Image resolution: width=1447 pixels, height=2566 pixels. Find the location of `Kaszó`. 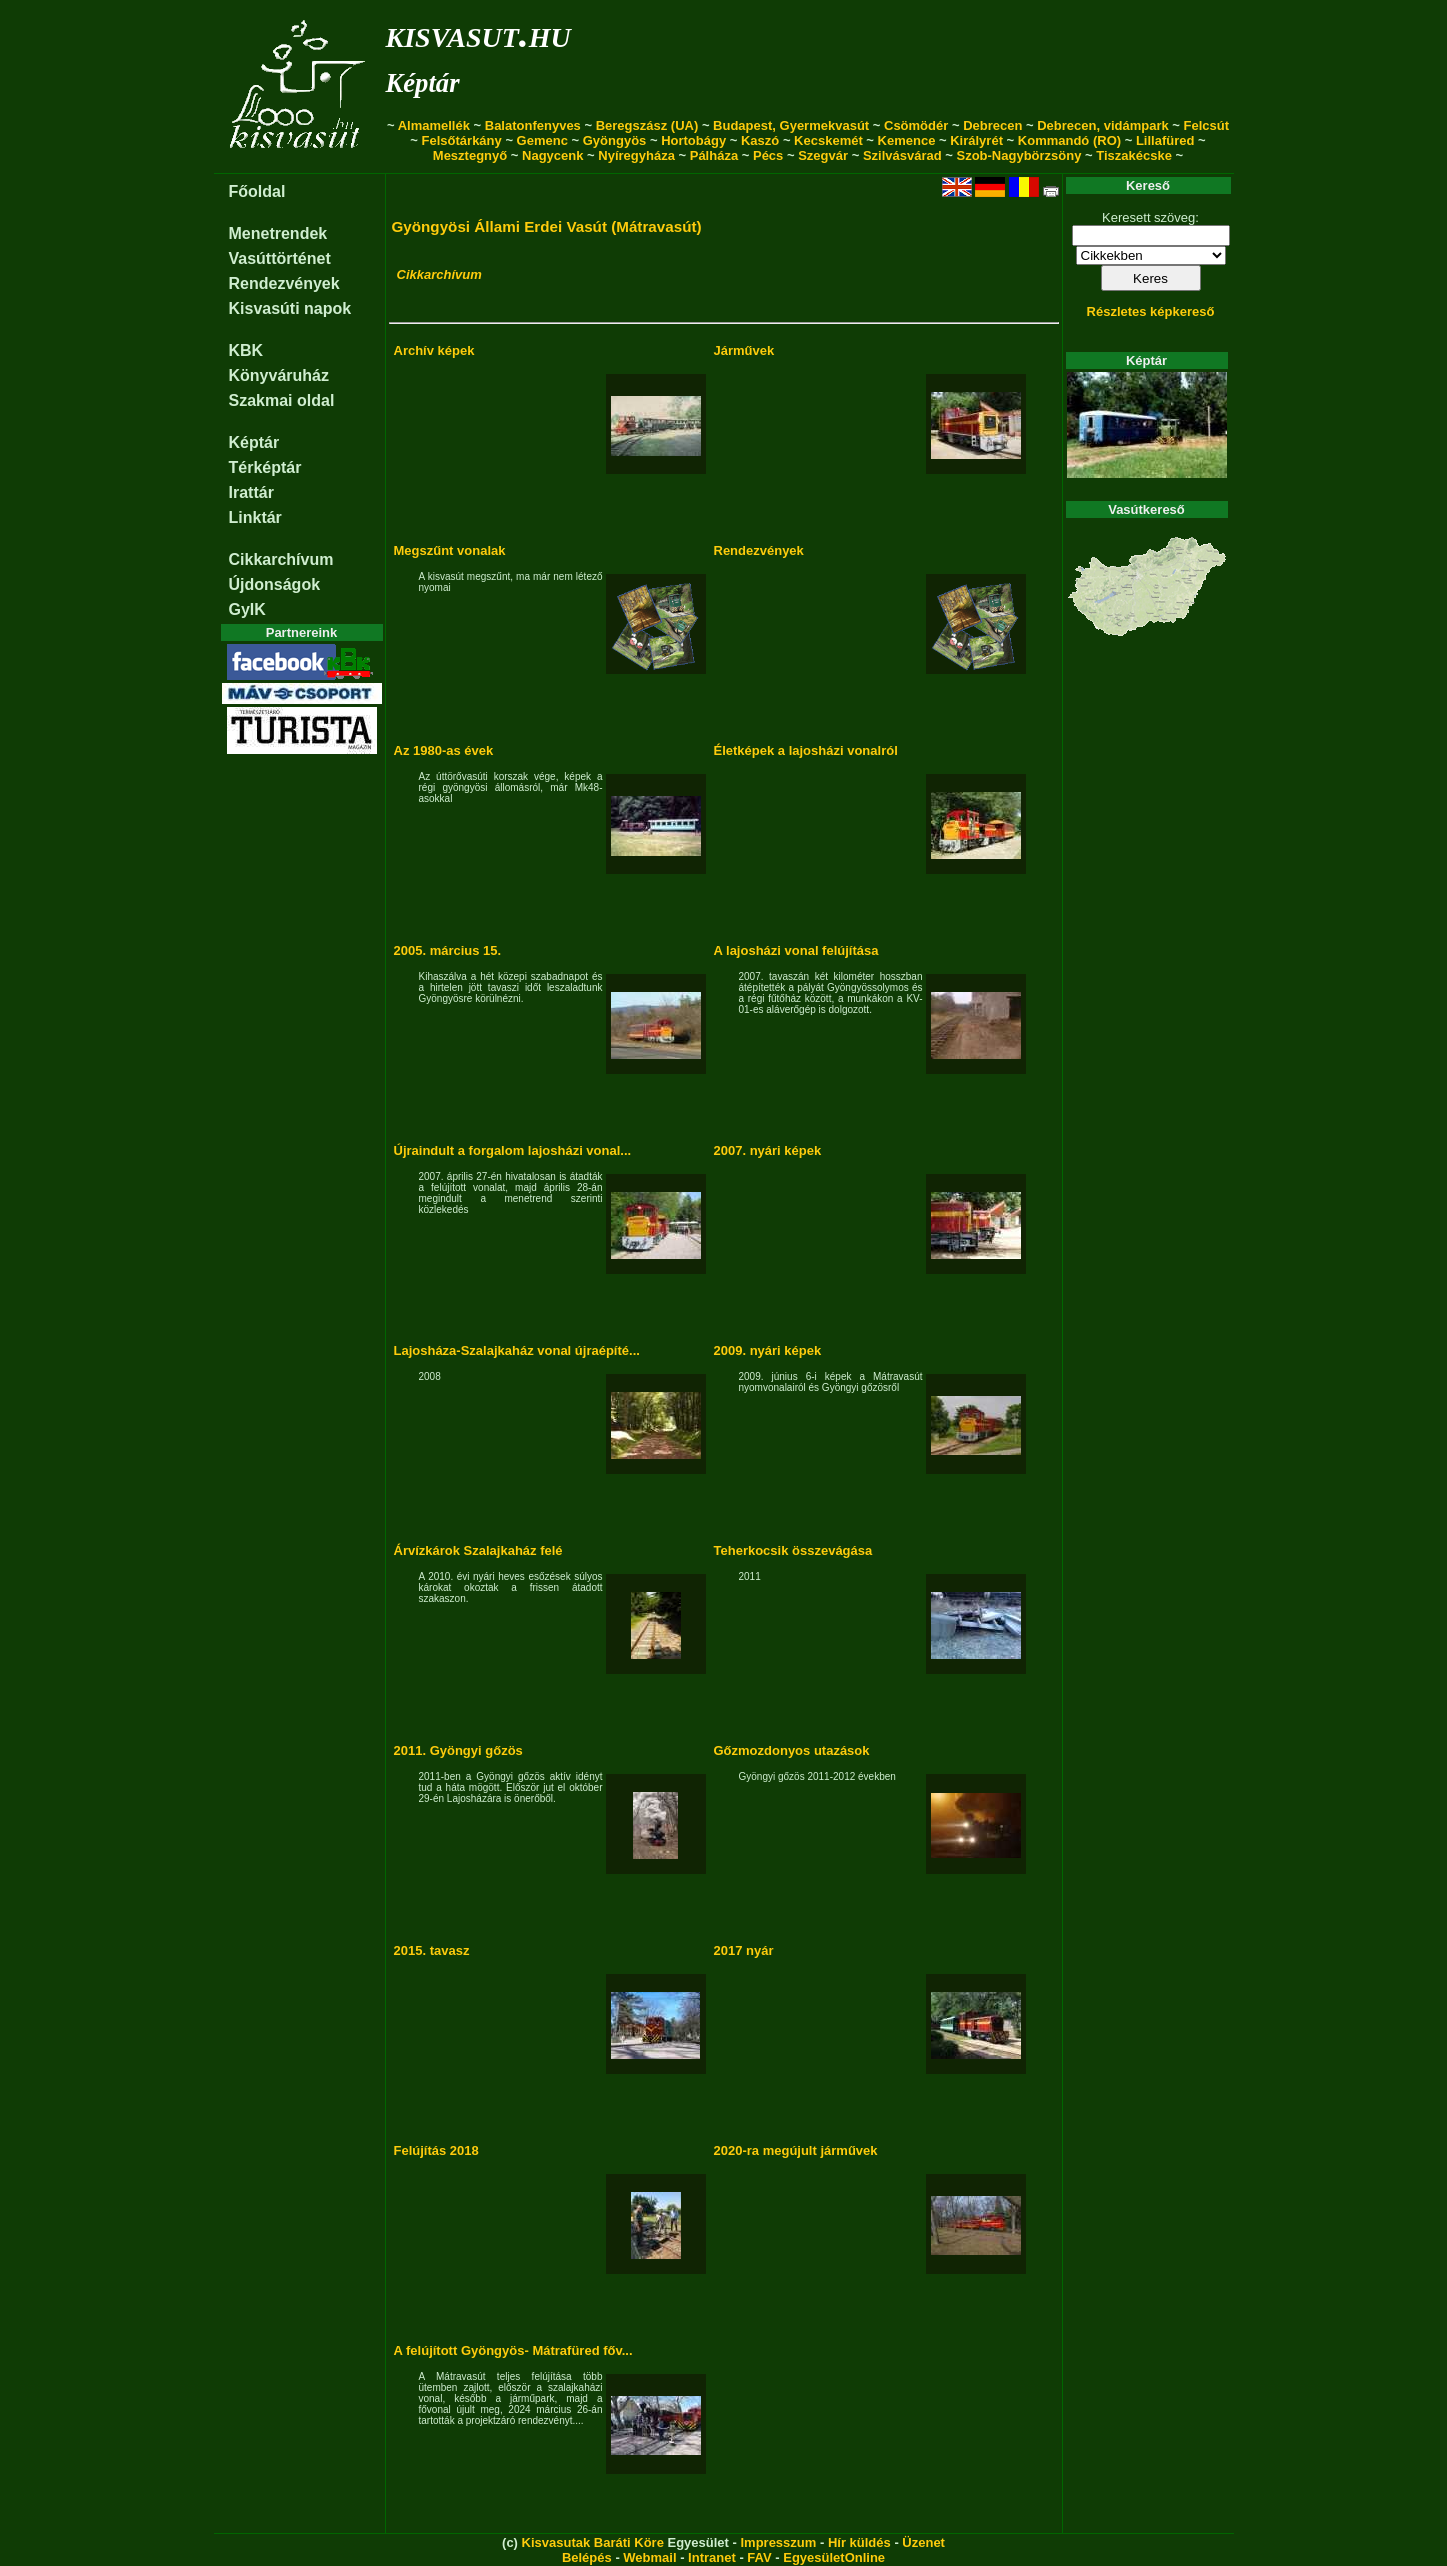

Kaszó is located at coordinates (760, 140).